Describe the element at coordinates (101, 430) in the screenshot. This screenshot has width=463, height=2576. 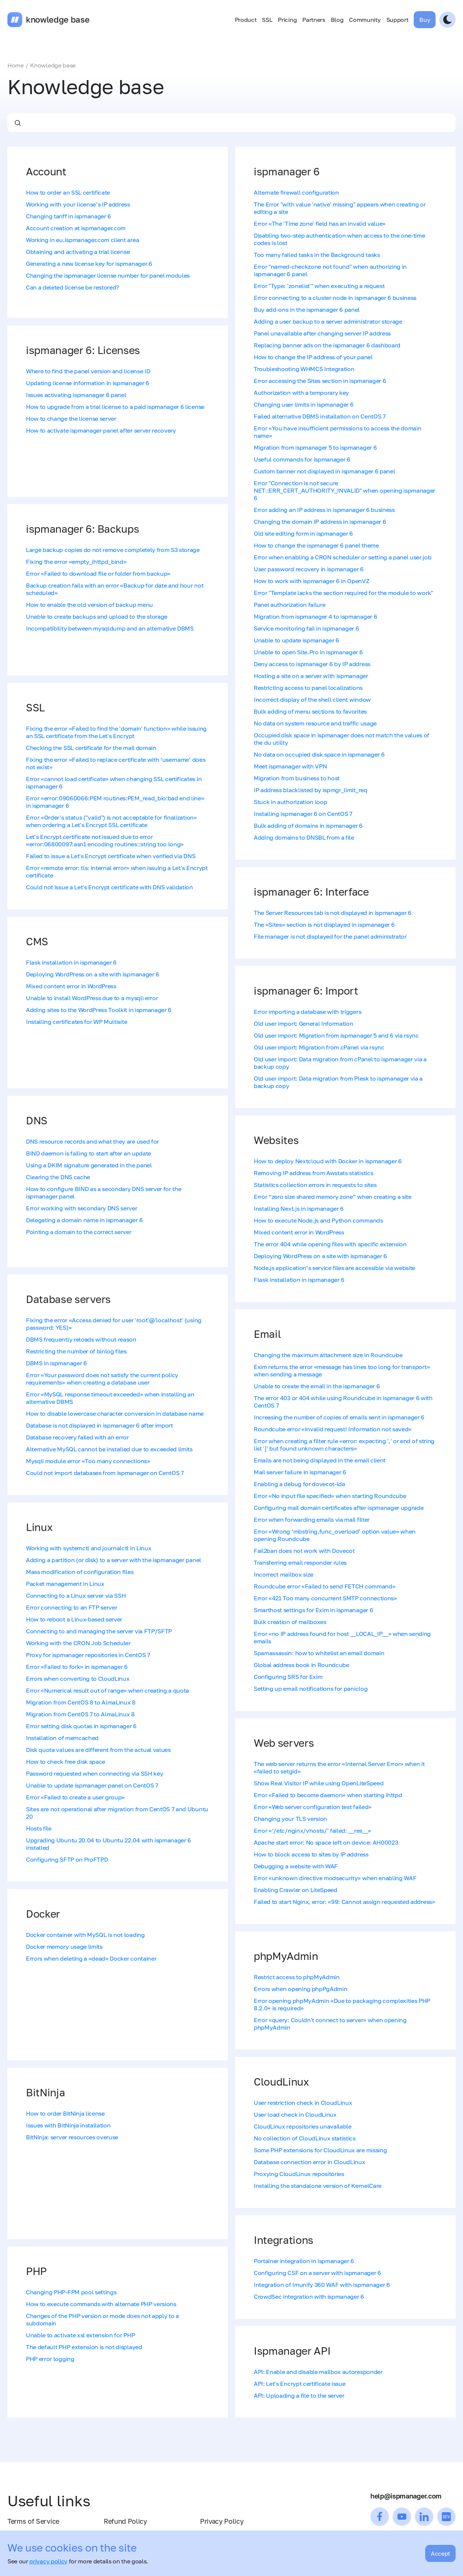
I see `How to activate ispmanager panel after server recovery` at that location.